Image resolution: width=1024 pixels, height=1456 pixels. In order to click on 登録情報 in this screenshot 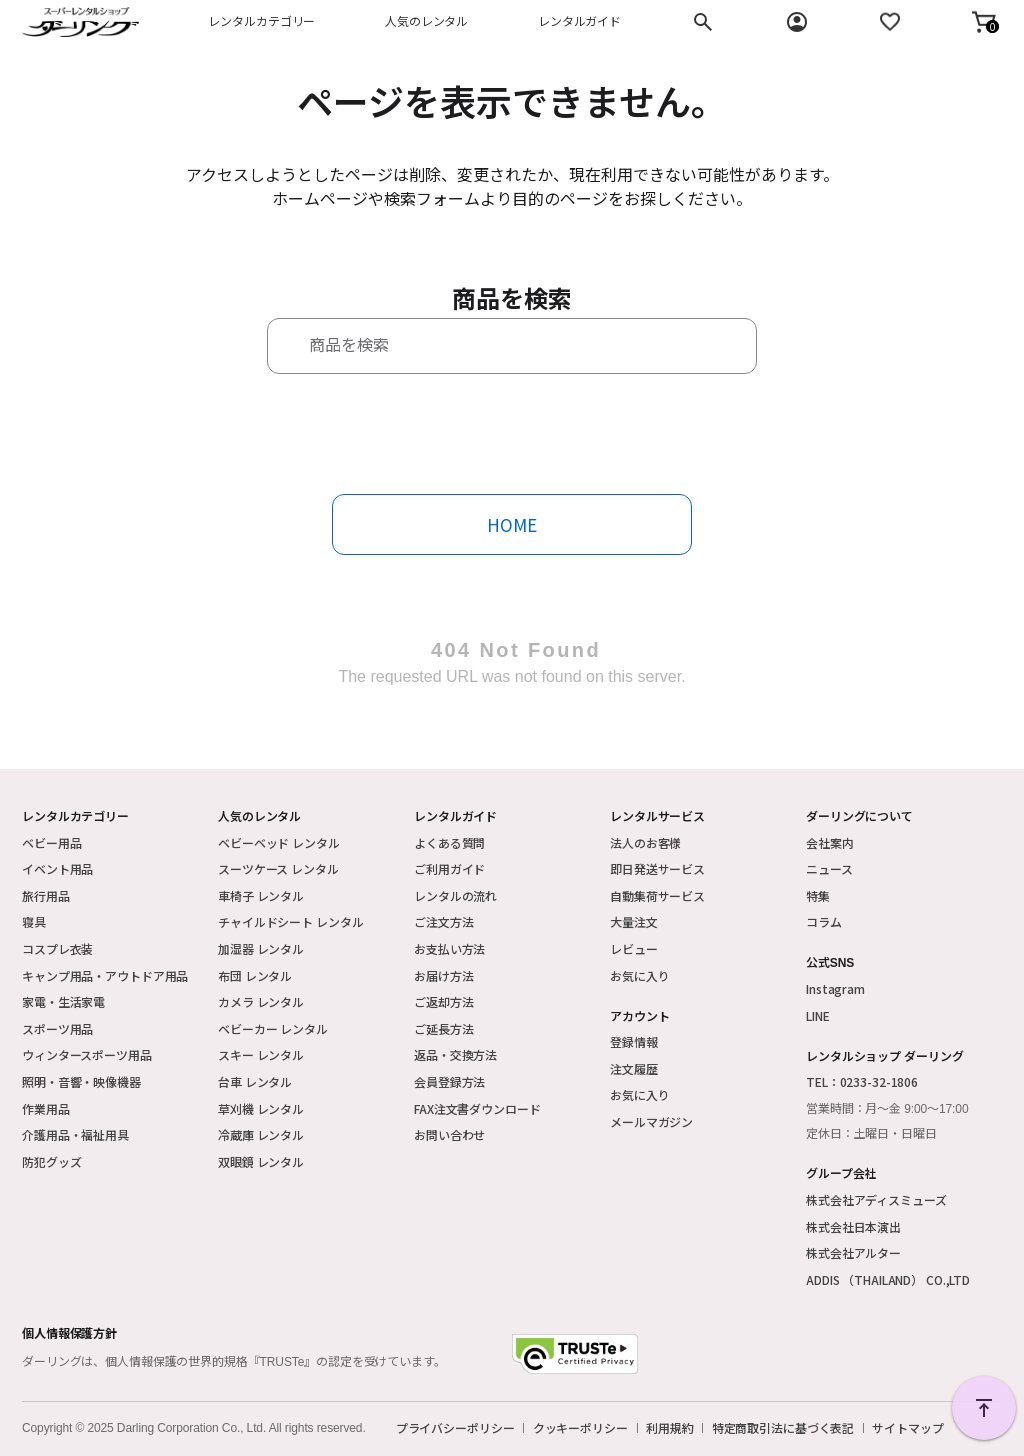, I will do `click(634, 1041)`.